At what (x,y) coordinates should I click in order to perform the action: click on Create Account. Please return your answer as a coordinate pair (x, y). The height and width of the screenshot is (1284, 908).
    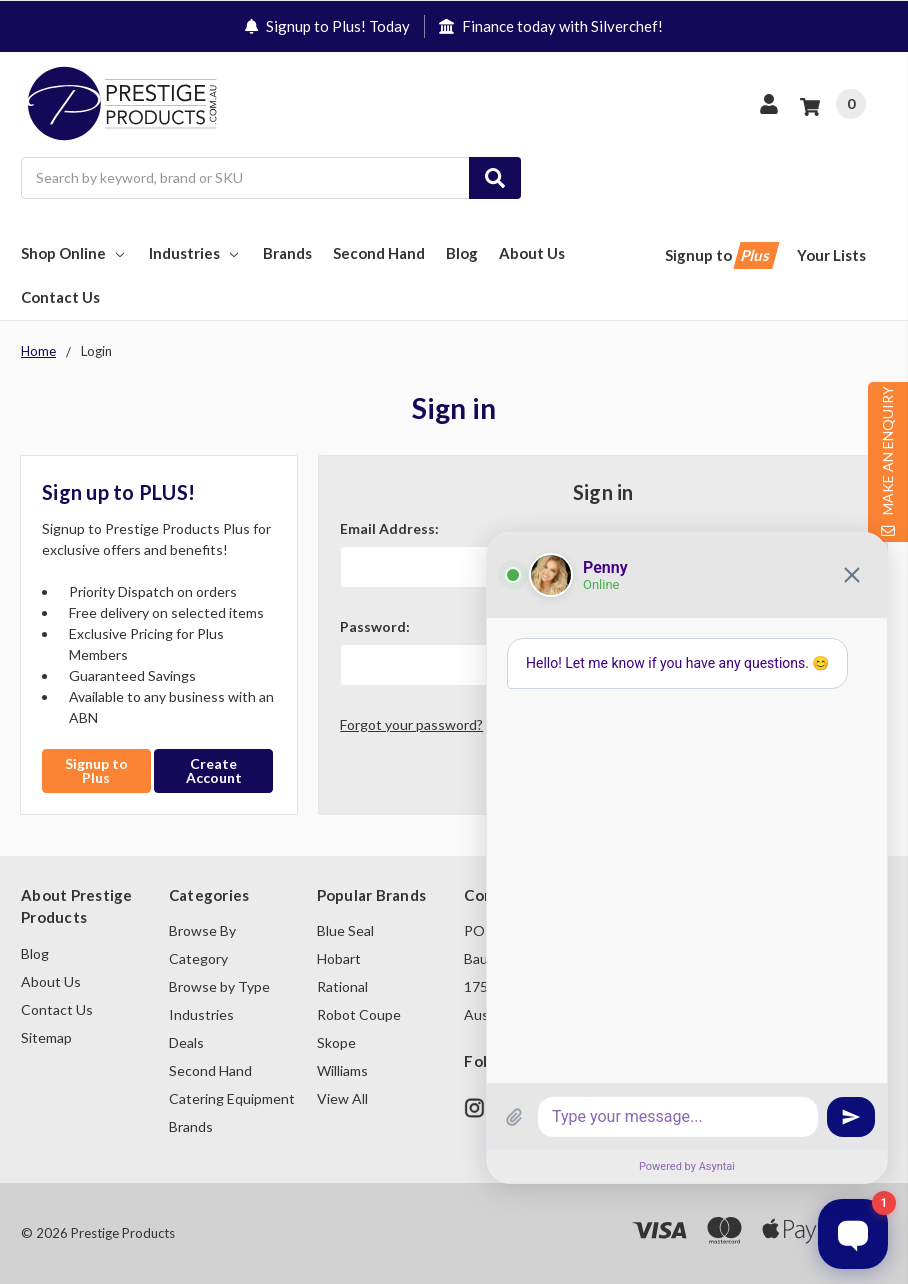
    Looking at the image, I should click on (214, 770).